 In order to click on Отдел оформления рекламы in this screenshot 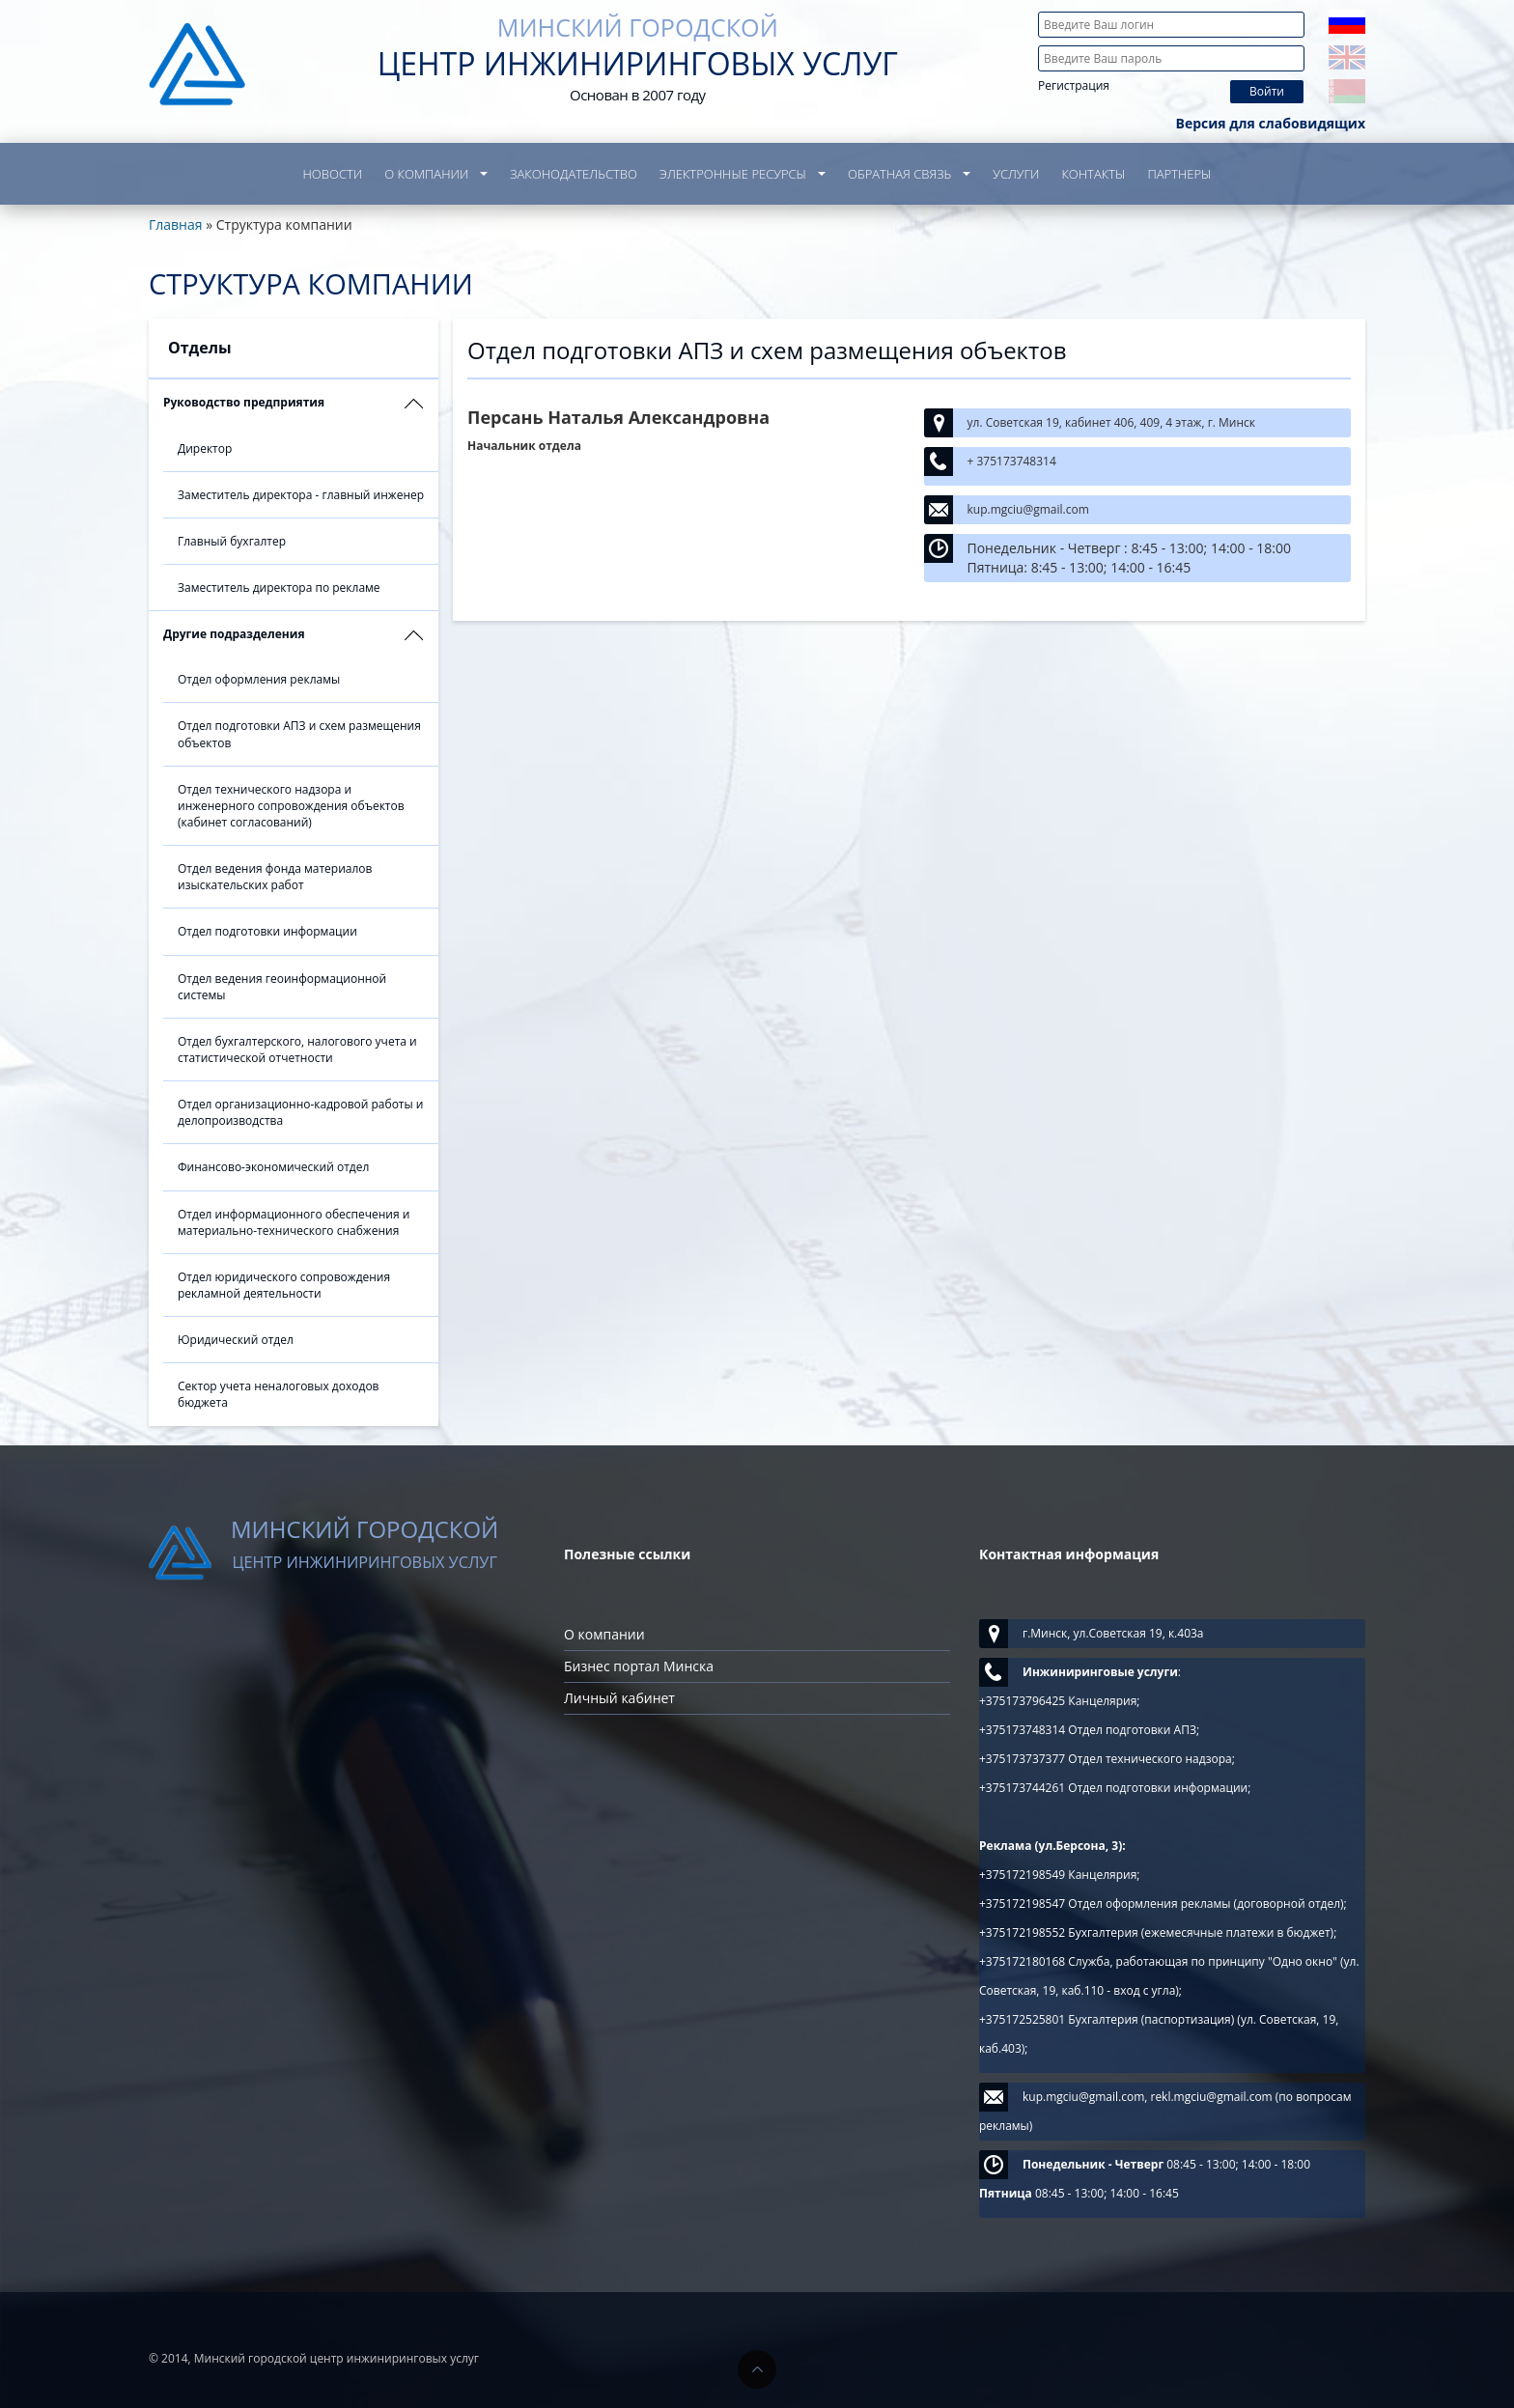, I will do `click(259, 679)`.